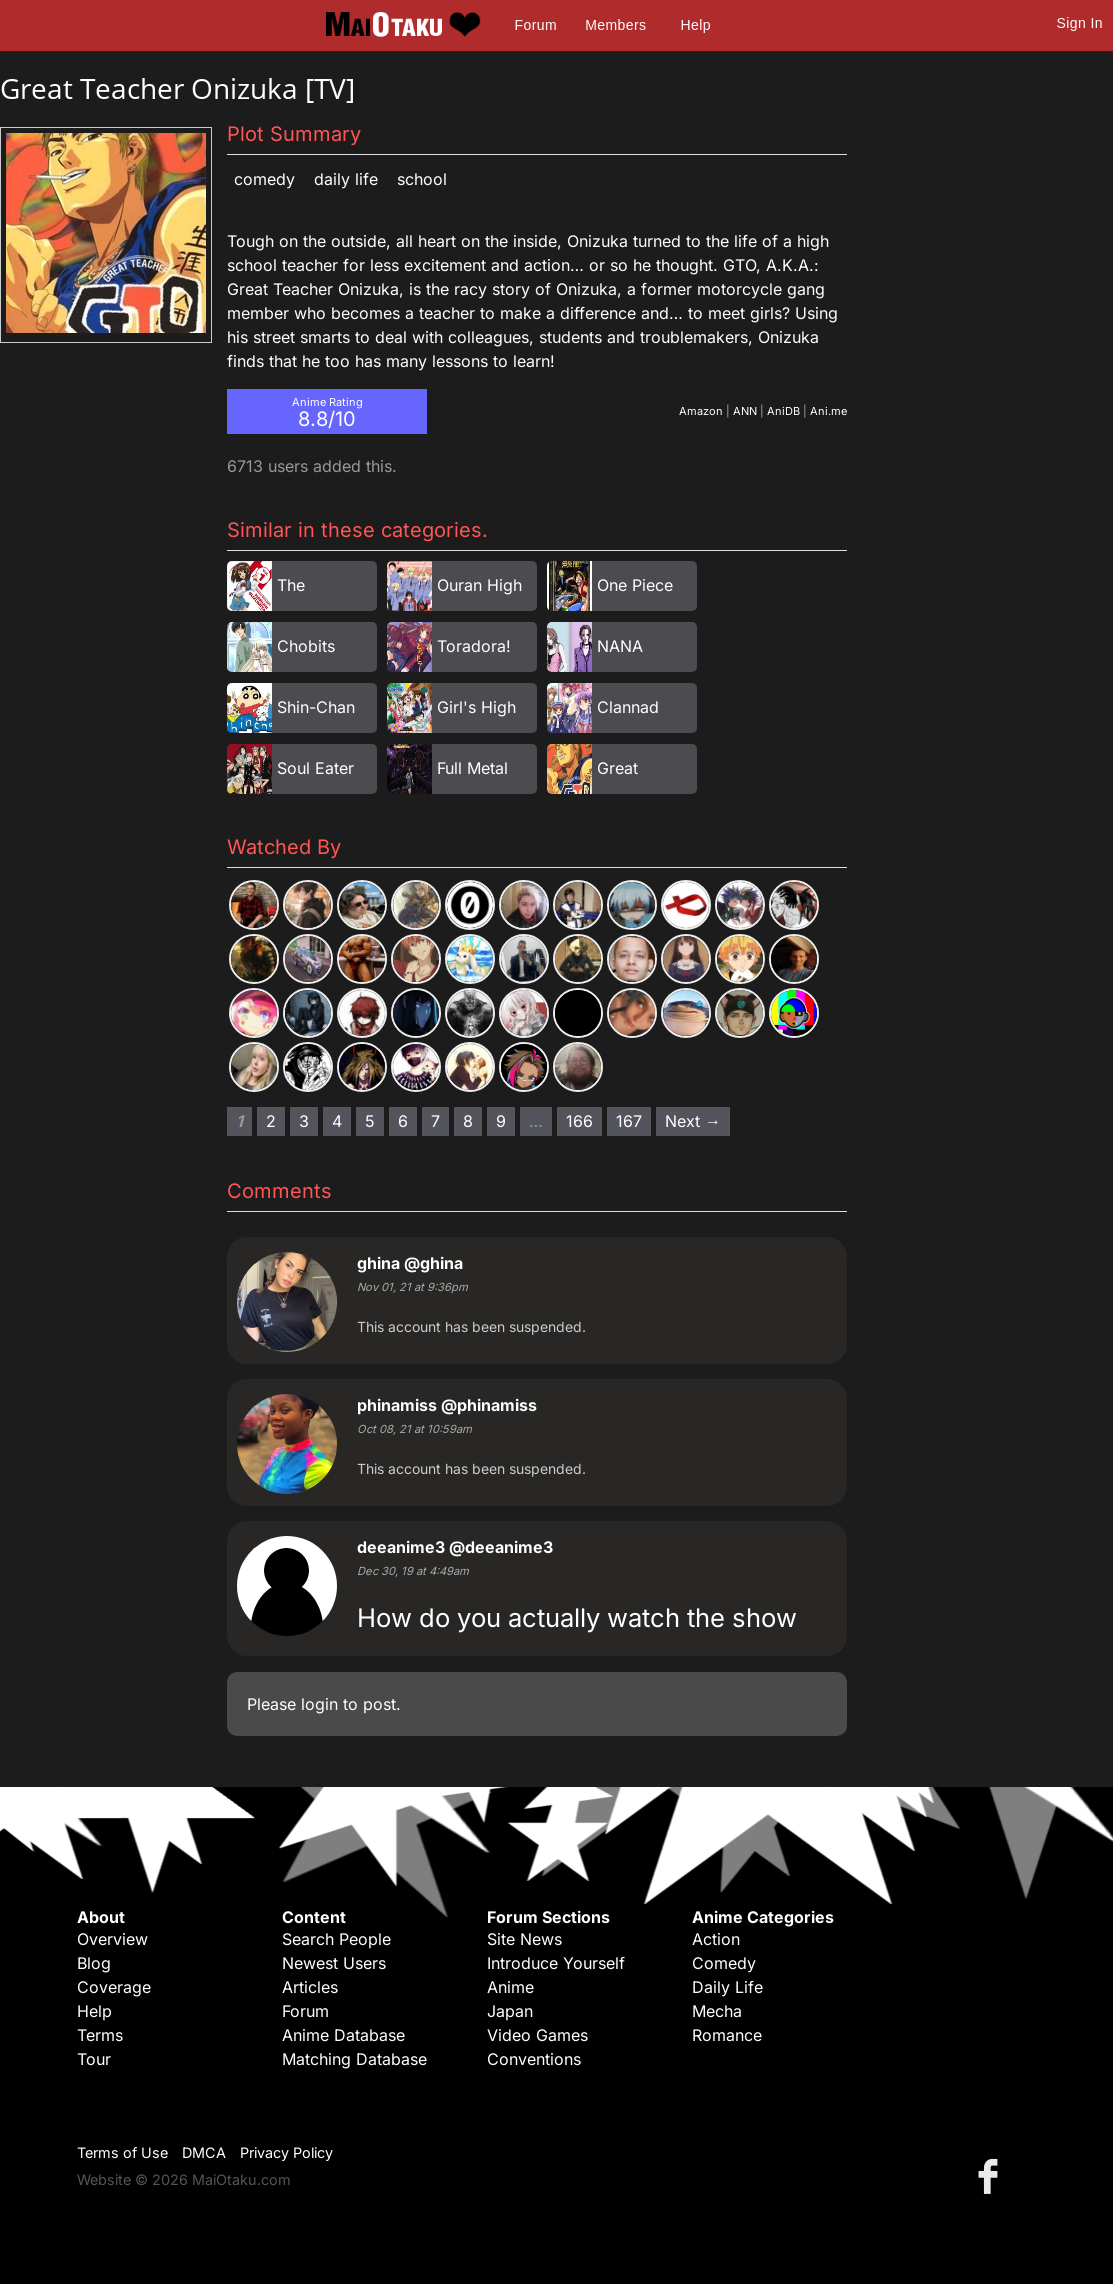 The height and width of the screenshot is (2284, 1113). What do you see at coordinates (635, 585) in the screenshot?
I see `One Piece` at bounding box center [635, 585].